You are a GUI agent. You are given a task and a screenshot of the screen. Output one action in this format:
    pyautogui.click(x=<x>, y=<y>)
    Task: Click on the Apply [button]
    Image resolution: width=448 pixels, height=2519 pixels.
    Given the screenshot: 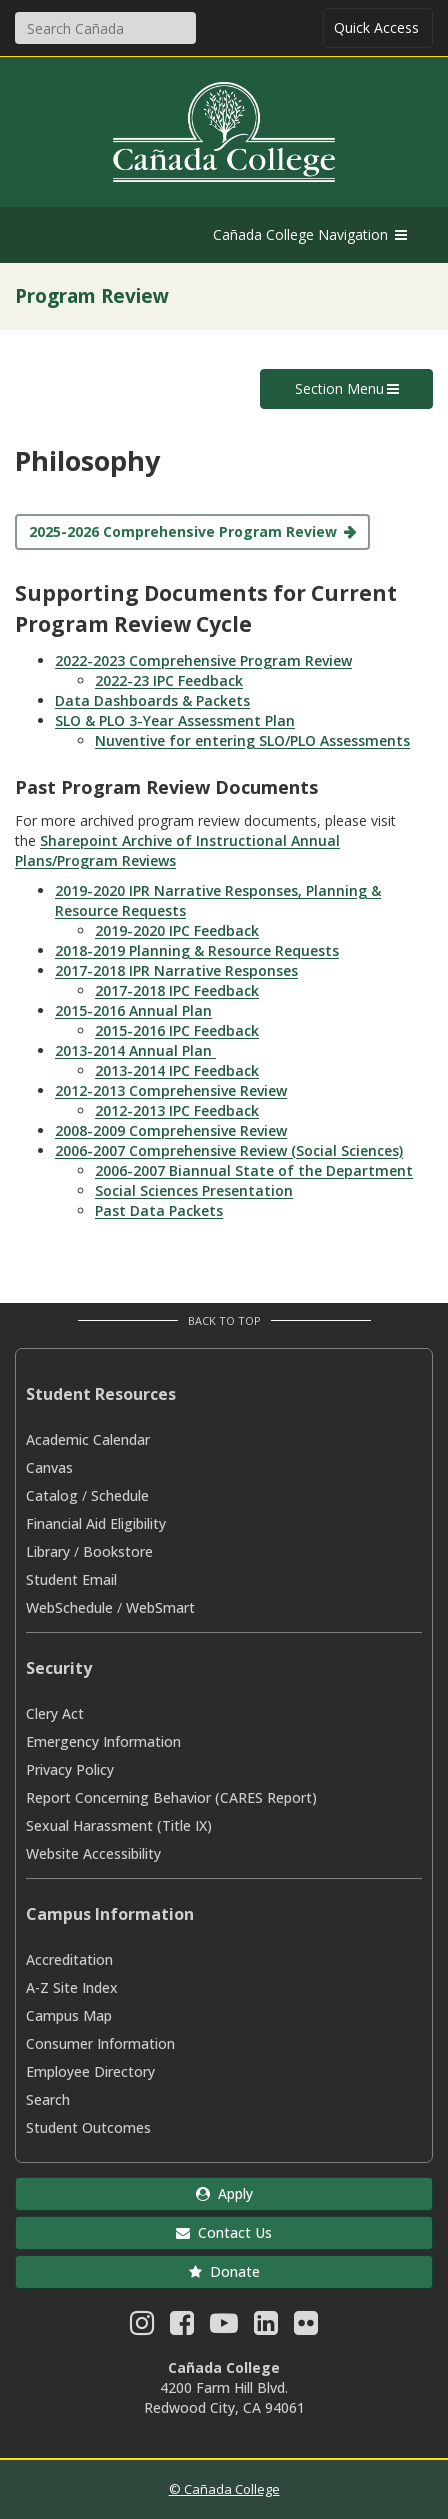 What is the action you would take?
    pyautogui.click(x=224, y=2193)
    